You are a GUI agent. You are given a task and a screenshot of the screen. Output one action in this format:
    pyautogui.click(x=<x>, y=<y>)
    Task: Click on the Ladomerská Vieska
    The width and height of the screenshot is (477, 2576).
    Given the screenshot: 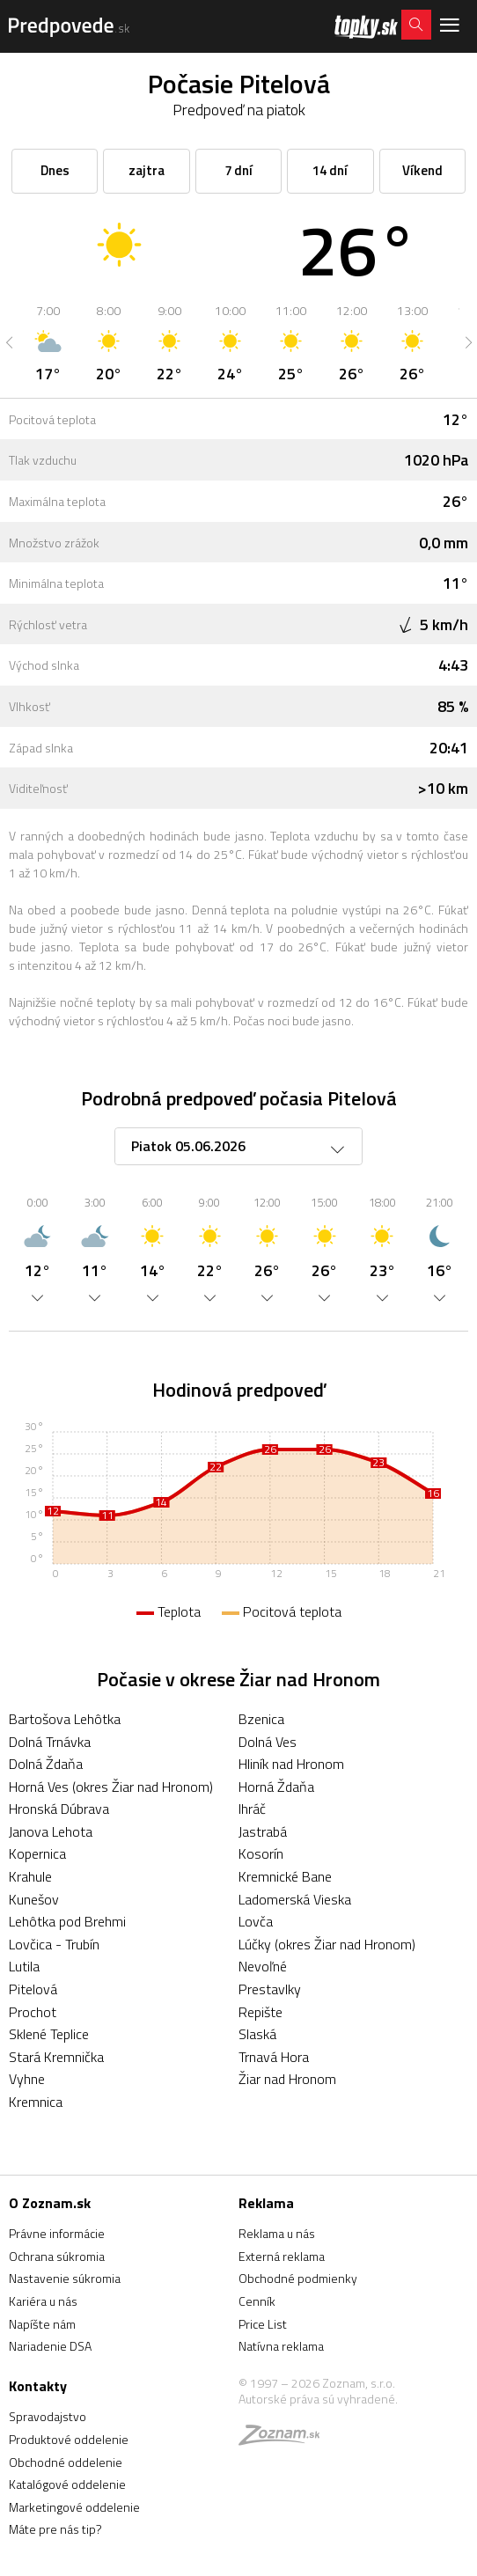 What is the action you would take?
    pyautogui.click(x=294, y=1899)
    